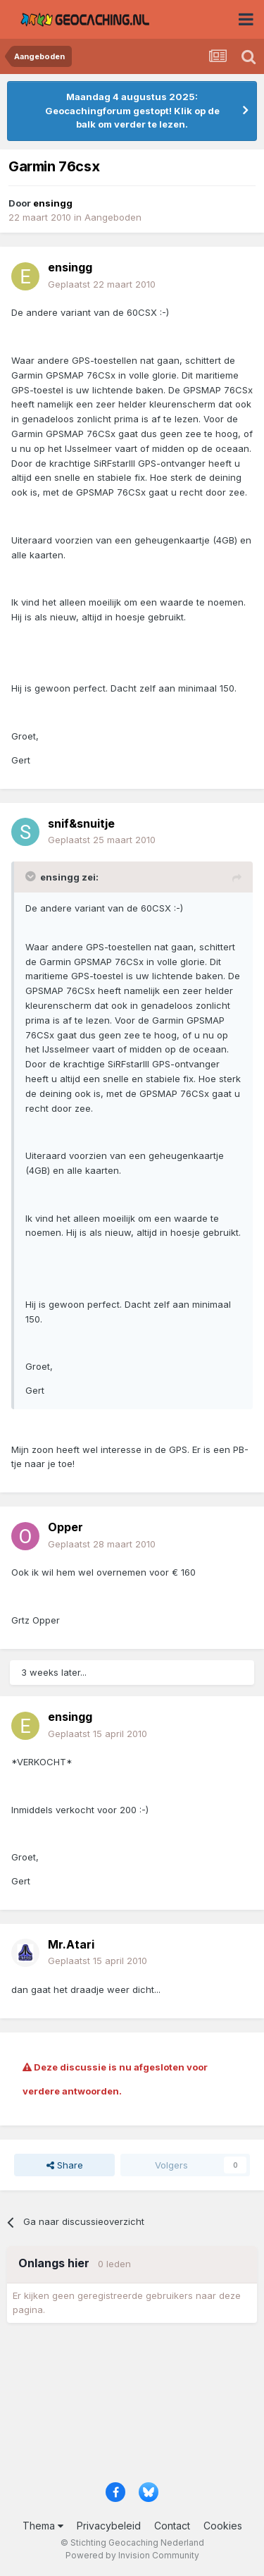 The image size is (264, 2576). Describe the element at coordinates (113, 217) in the screenshot. I see `Aangeboden` at that location.